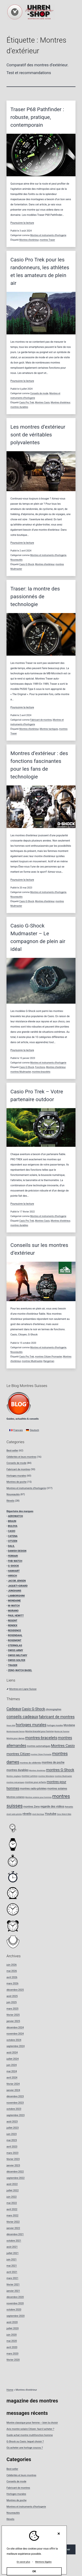 This screenshot has width=82, height=2576. What do you see at coordinates (12, 2278) in the screenshot?
I see `mars 2021` at bounding box center [12, 2278].